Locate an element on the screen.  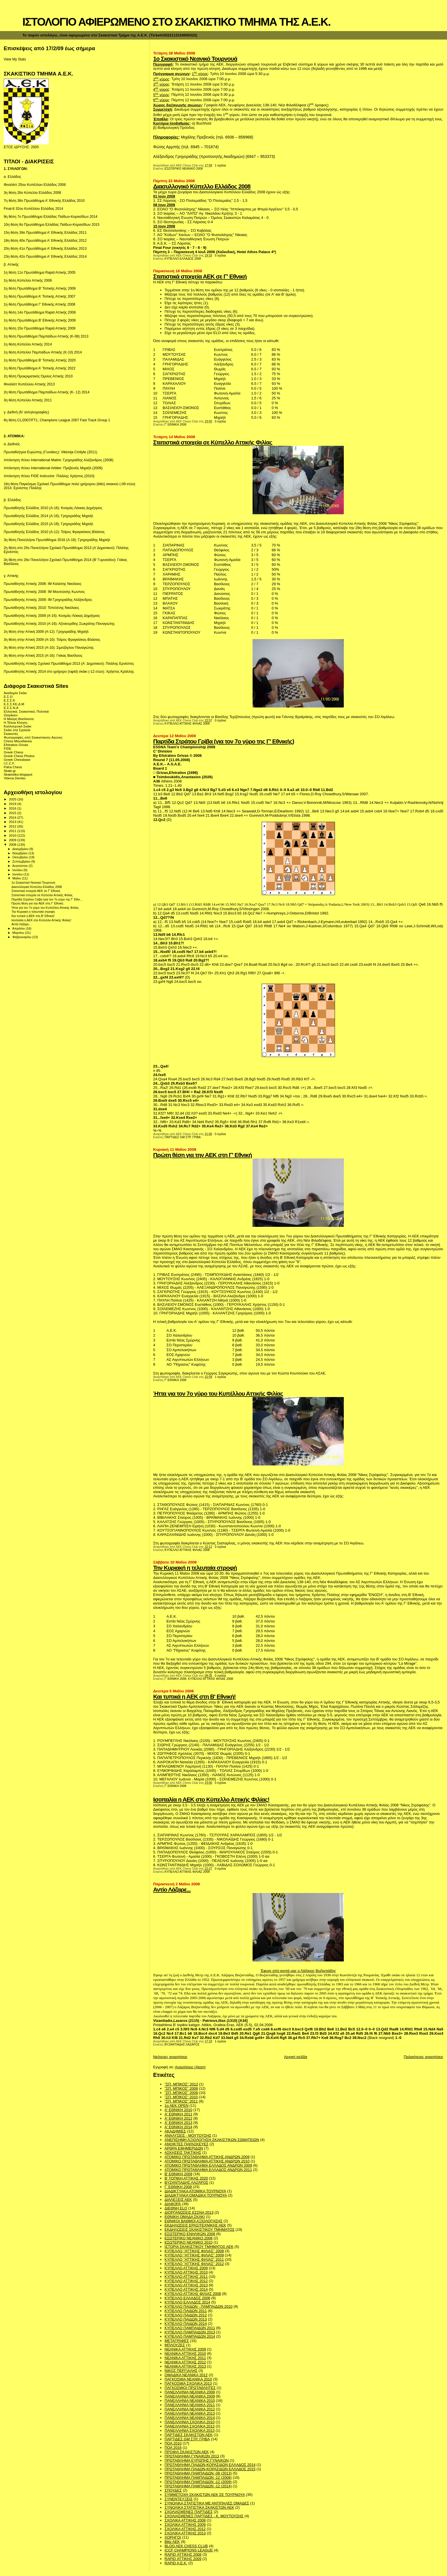
Ε.Σ.Σ.ΚΕ.Δ.Μ is located at coordinates (14, 704).